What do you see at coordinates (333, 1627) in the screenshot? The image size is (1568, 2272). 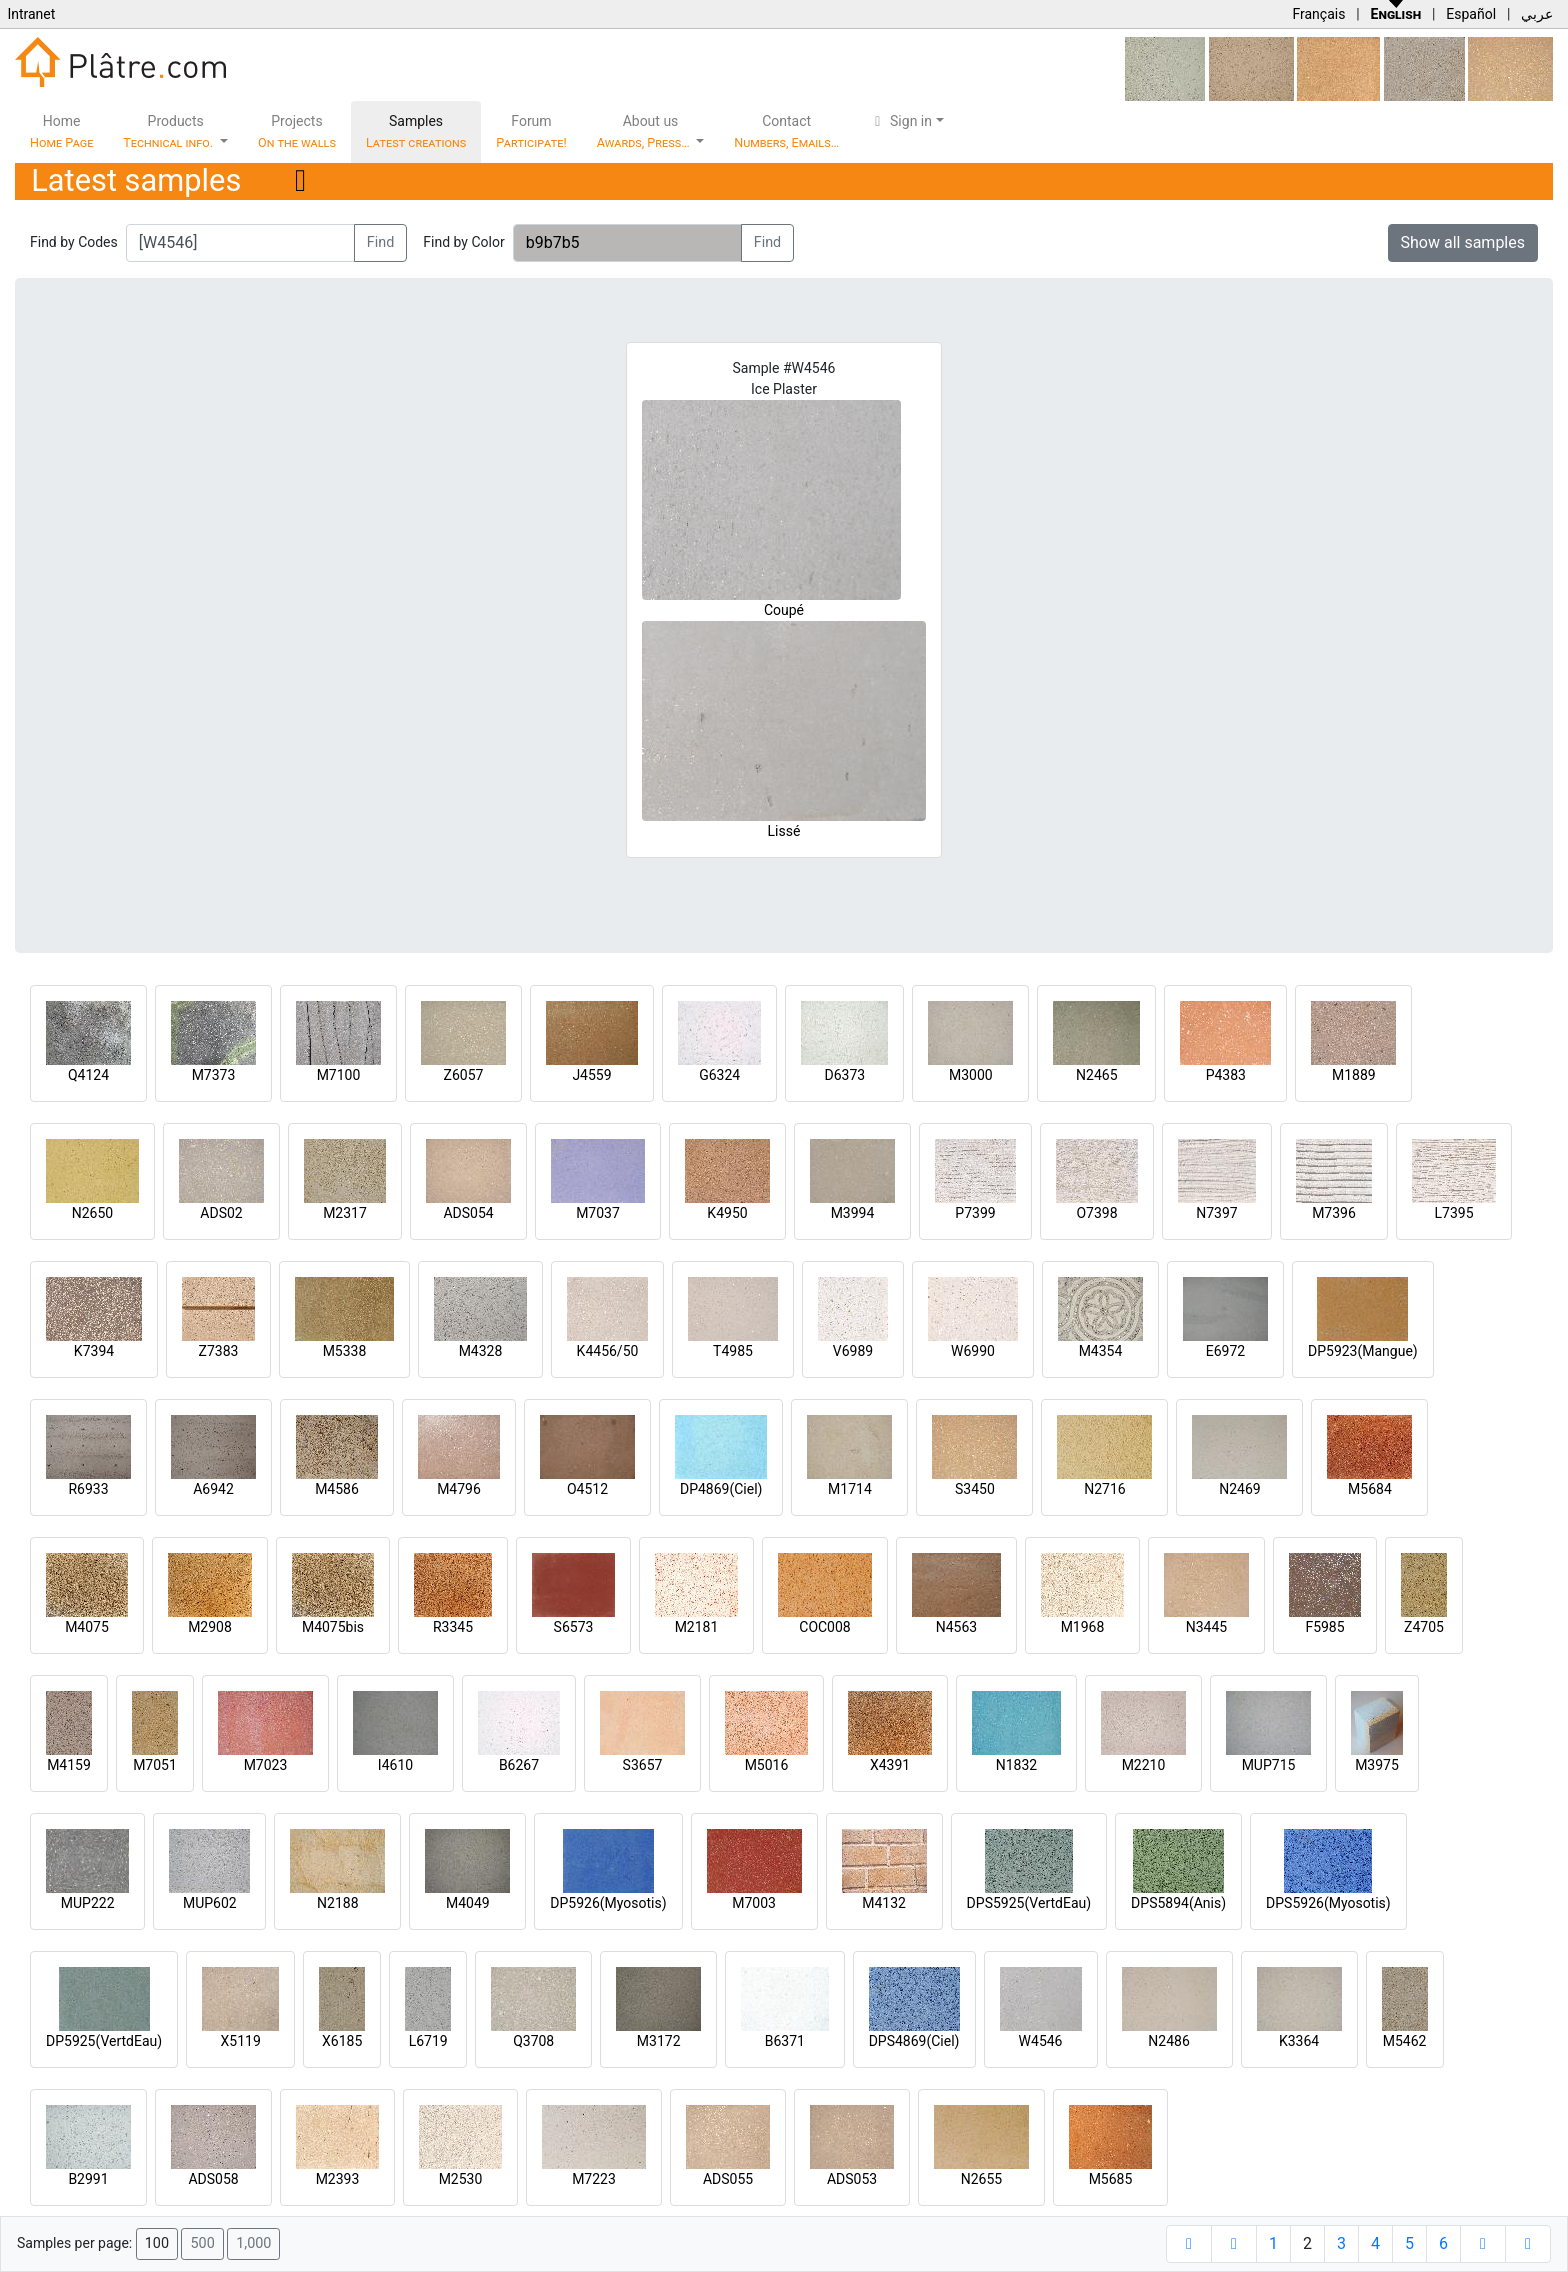 I see `M4075bis` at bounding box center [333, 1627].